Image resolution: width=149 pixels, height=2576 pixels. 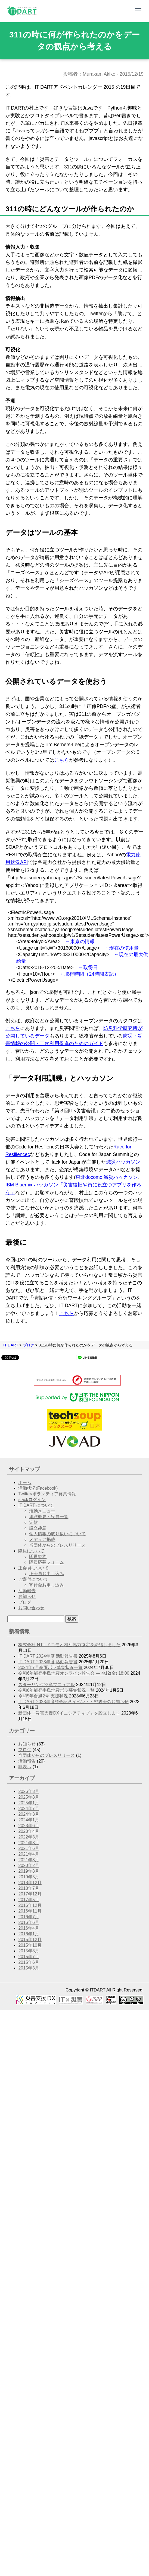 What do you see at coordinates (56, 1690) in the screenshot?
I see `令和6年能登半島地震ボラ募集状況一覧` at bounding box center [56, 1690].